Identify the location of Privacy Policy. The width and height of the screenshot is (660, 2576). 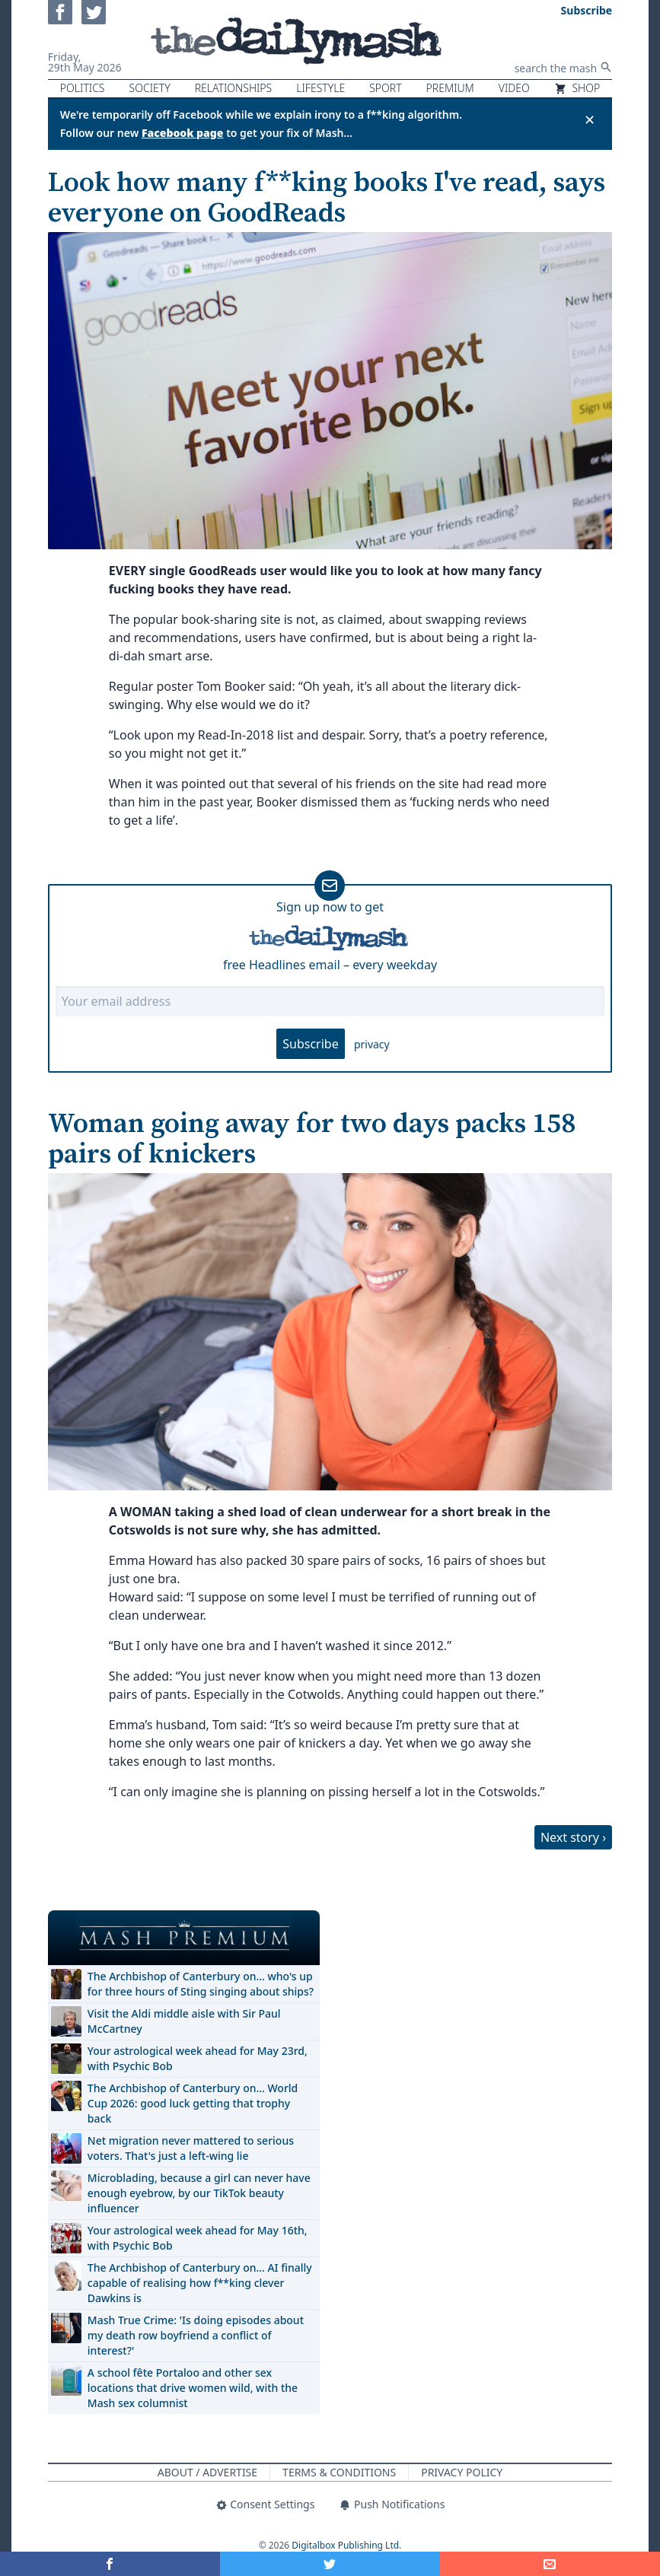
(461, 2472).